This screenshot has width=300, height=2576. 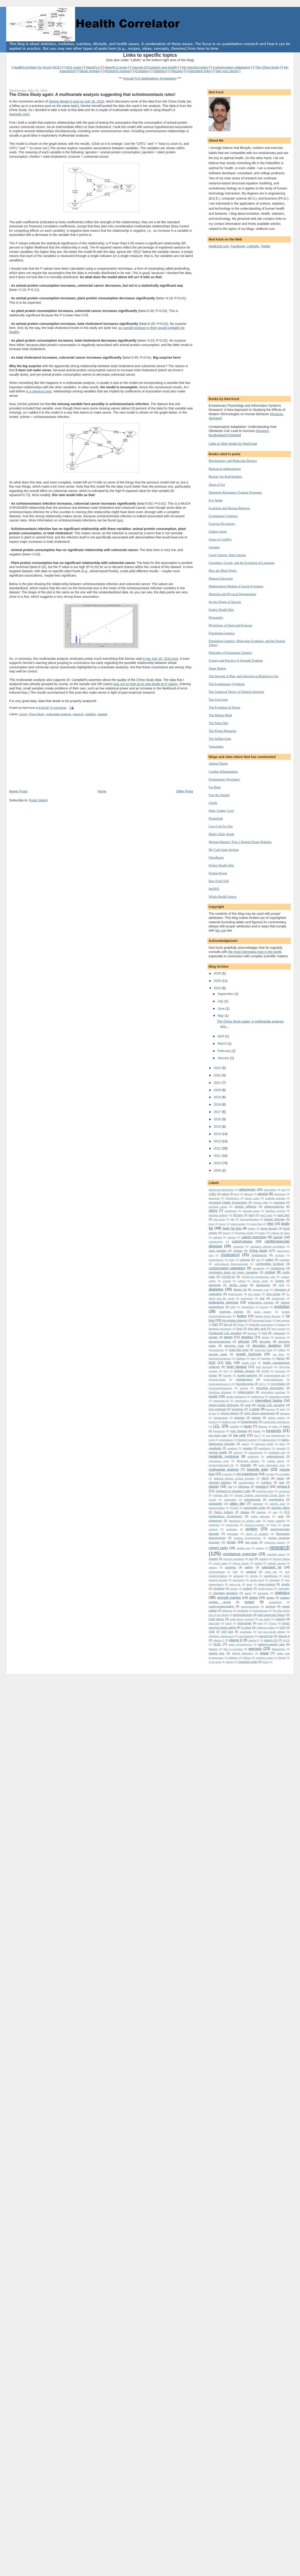 I want to click on offal, so click(x=229, y=1486).